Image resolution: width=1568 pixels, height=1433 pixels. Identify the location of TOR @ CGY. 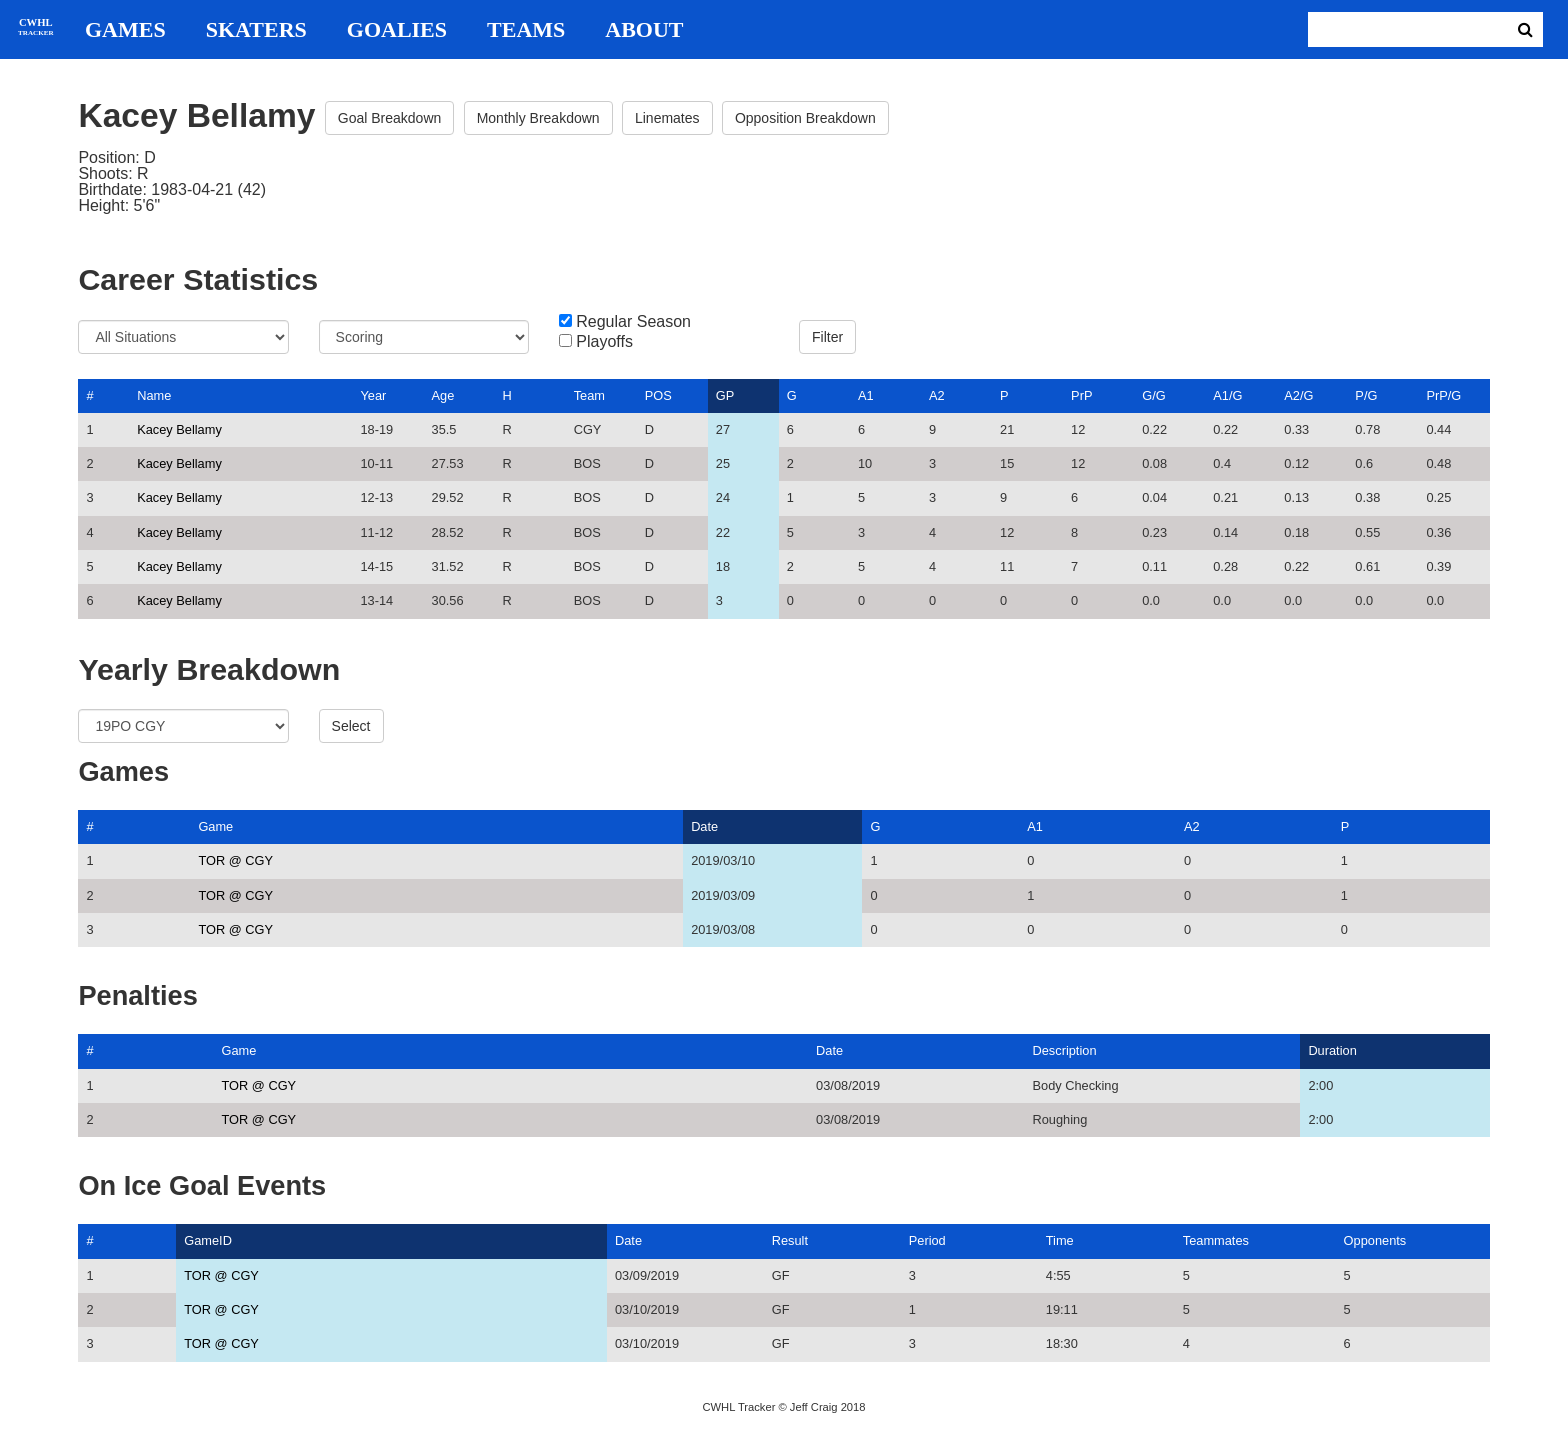
(235, 860).